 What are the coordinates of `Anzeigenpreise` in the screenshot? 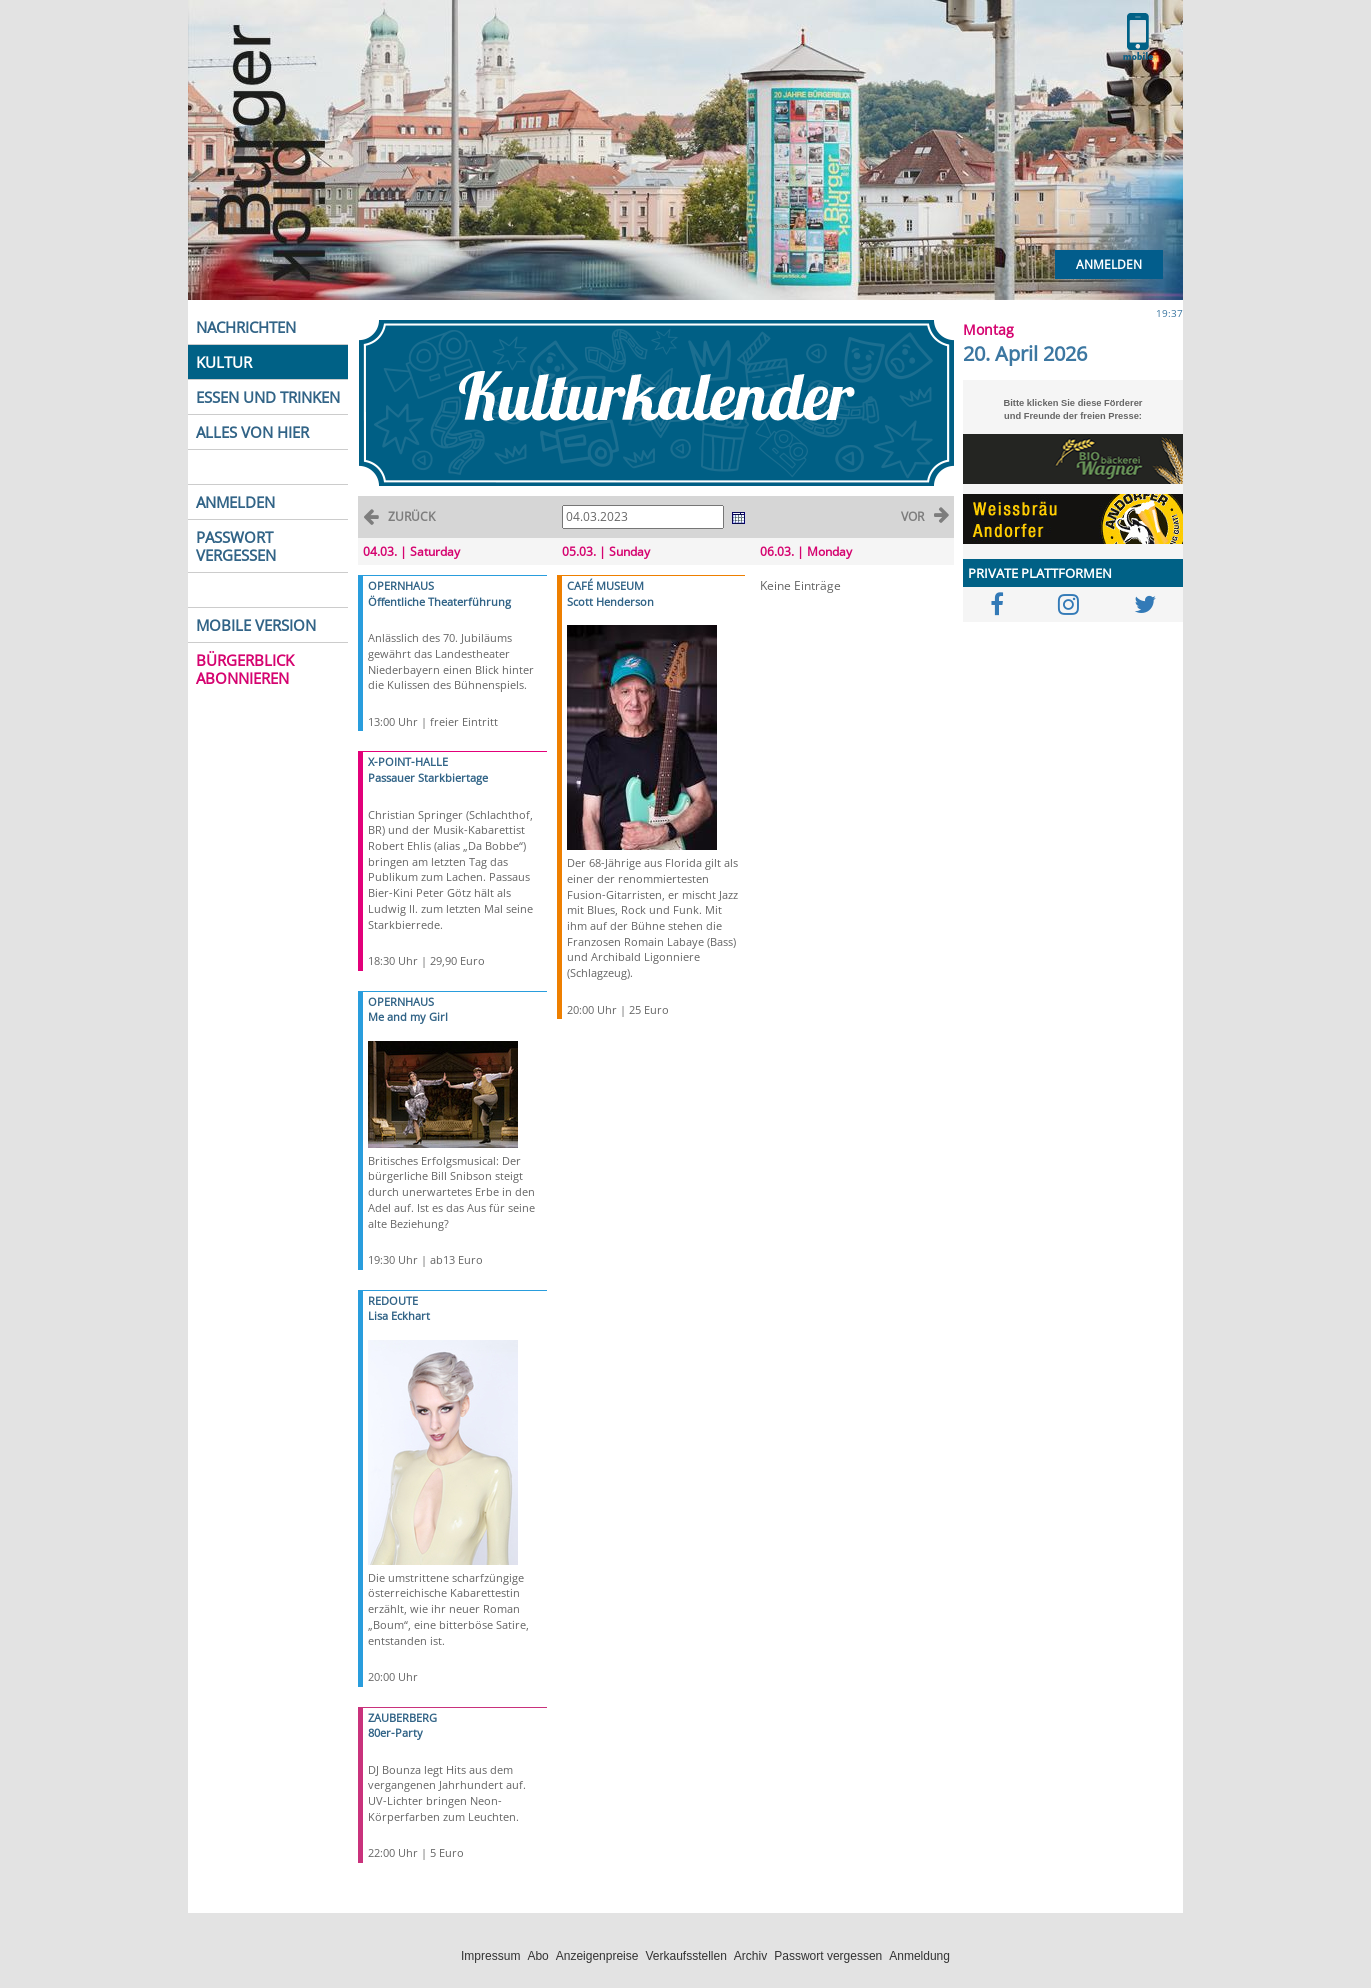 It's located at (597, 1956).